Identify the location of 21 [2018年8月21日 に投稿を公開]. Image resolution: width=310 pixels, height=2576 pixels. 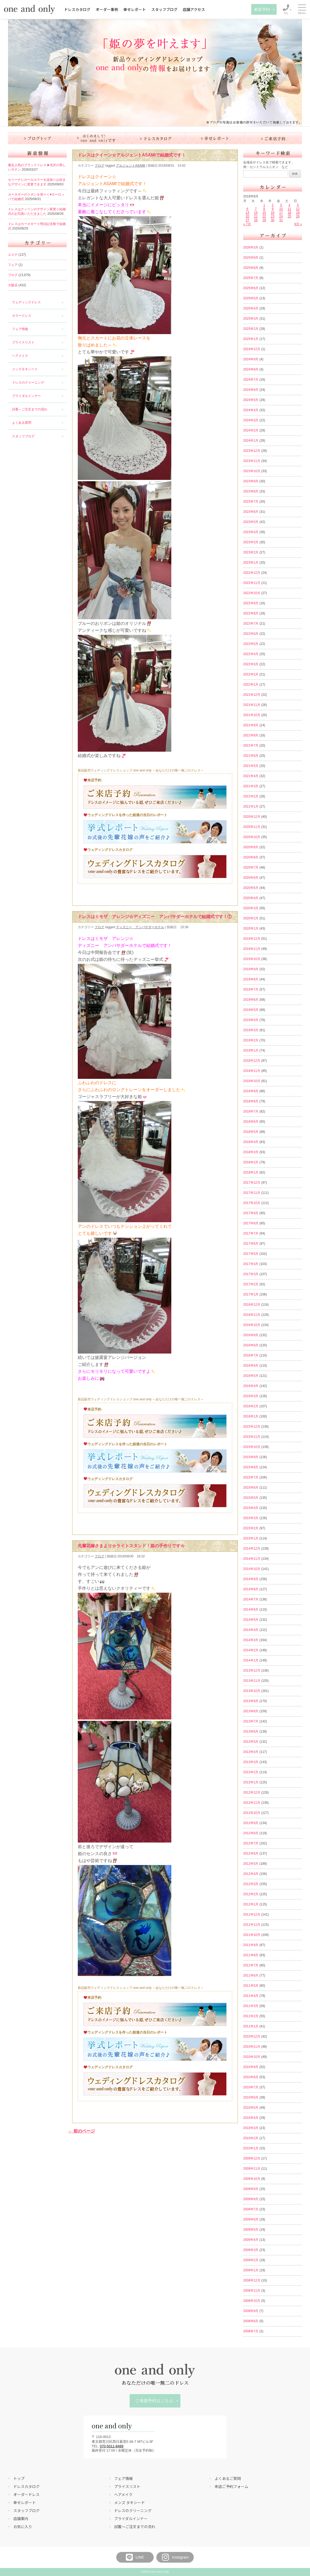
(255, 216).